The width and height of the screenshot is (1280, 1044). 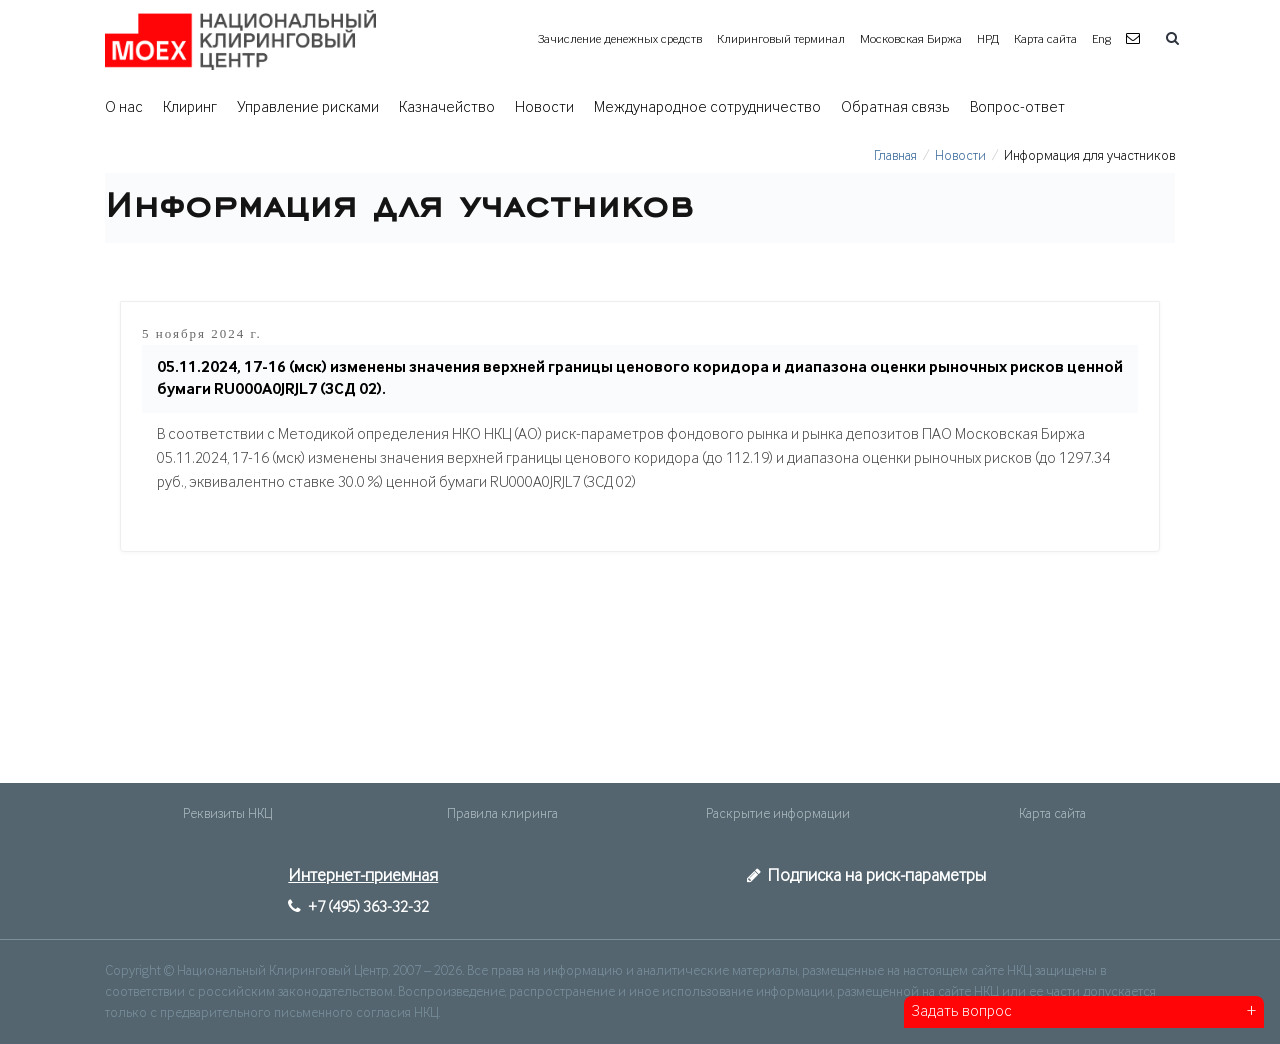 I want to click on НРД, so click(x=988, y=39).